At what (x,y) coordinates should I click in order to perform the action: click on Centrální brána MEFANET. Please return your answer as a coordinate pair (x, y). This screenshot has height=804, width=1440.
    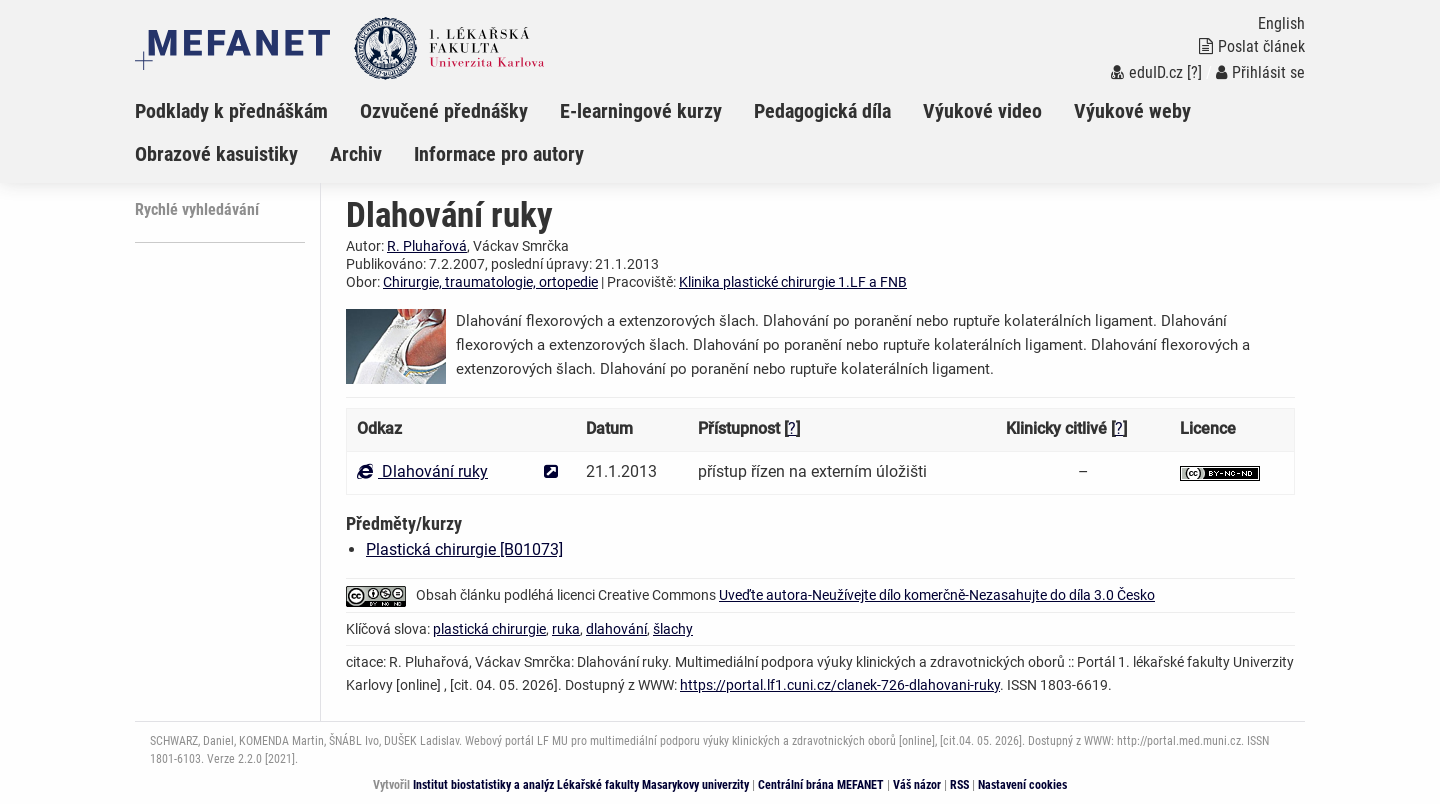
    Looking at the image, I should click on (821, 785).